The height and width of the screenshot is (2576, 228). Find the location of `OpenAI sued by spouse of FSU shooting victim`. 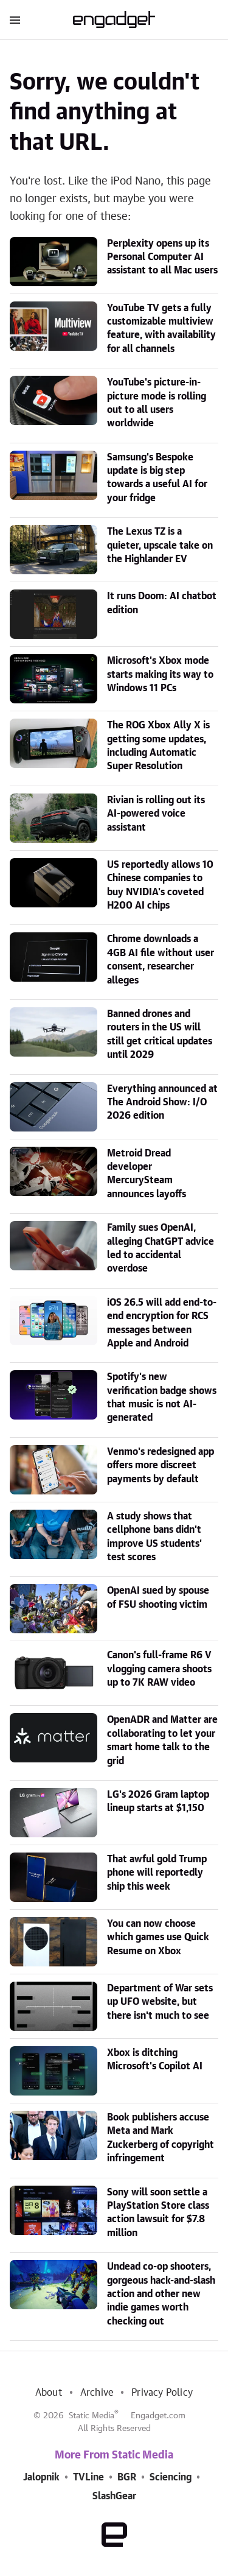

OpenAI sued by spouse of FSU shooting victim is located at coordinates (158, 1597).